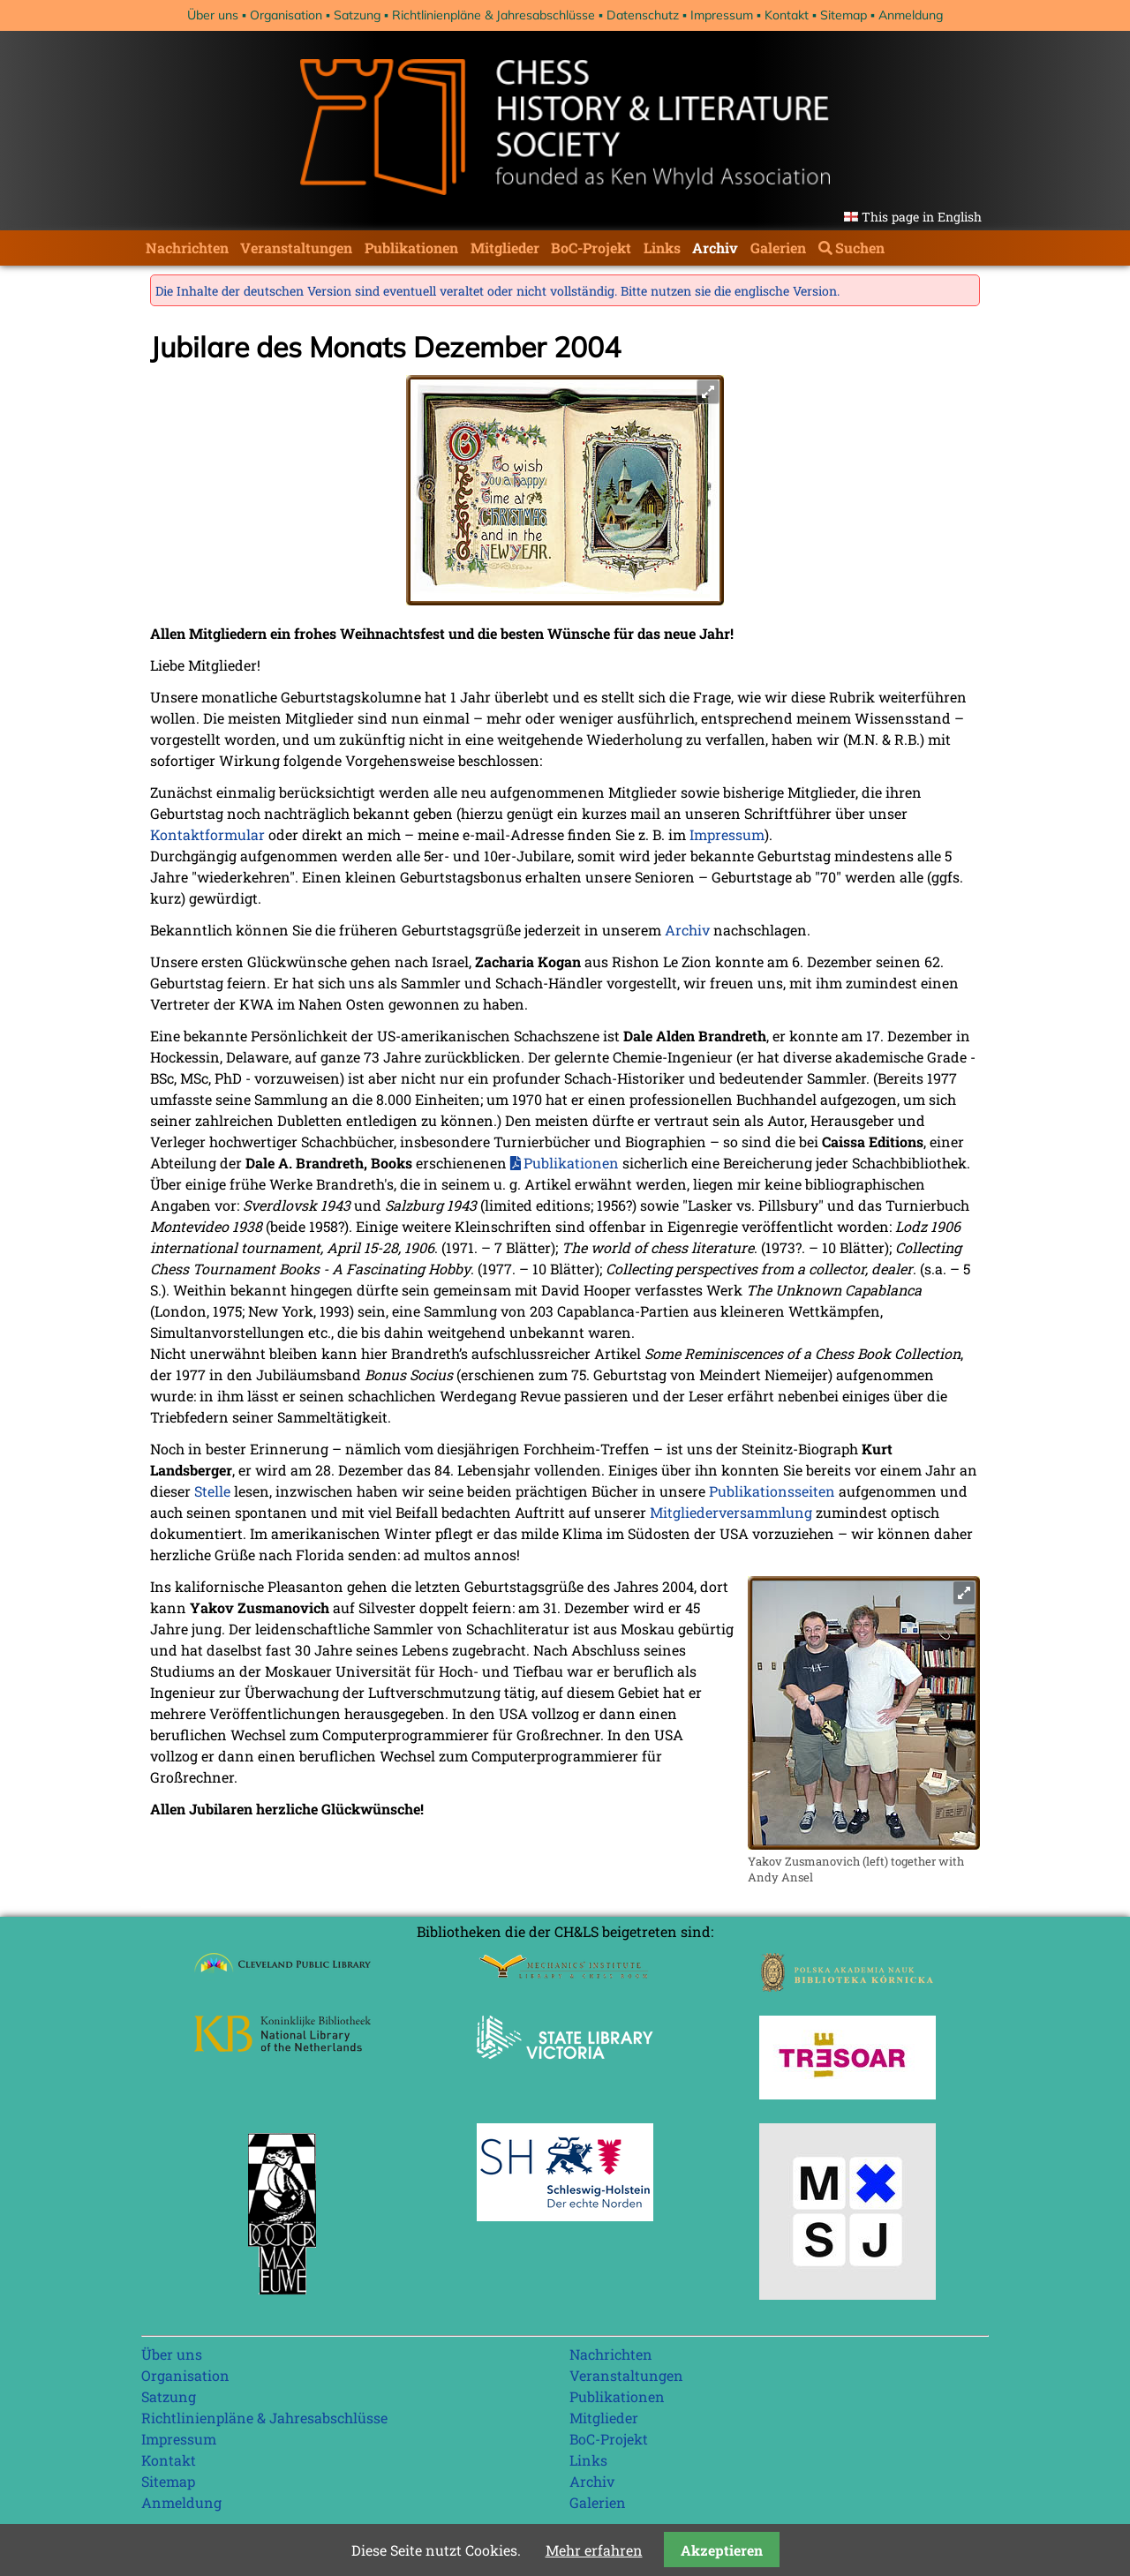 This screenshot has width=1130, height=2576. What do you see at coordinates (910, 15) in the screenshot?
I see `Anmeldung` at bounding box center [910, 15].